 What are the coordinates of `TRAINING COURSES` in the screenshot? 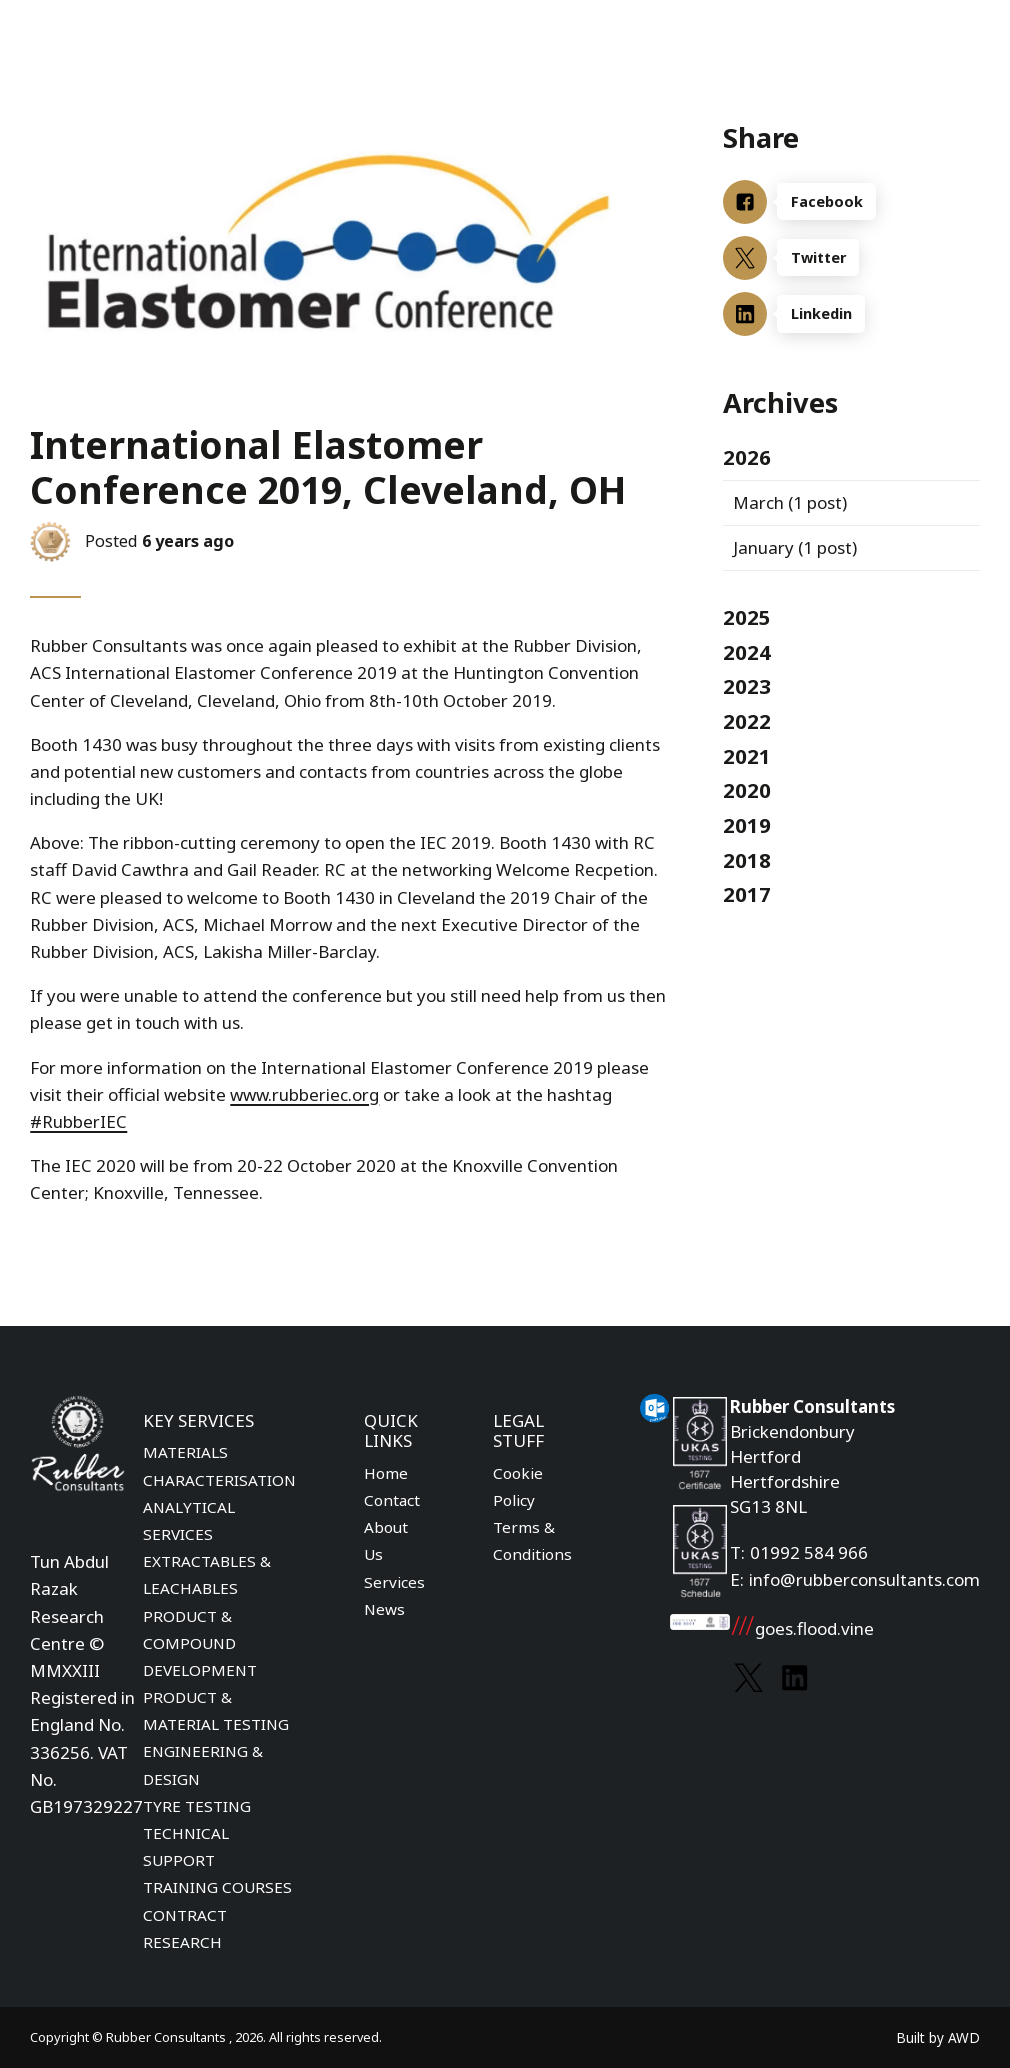 It's located at (217, 1887).